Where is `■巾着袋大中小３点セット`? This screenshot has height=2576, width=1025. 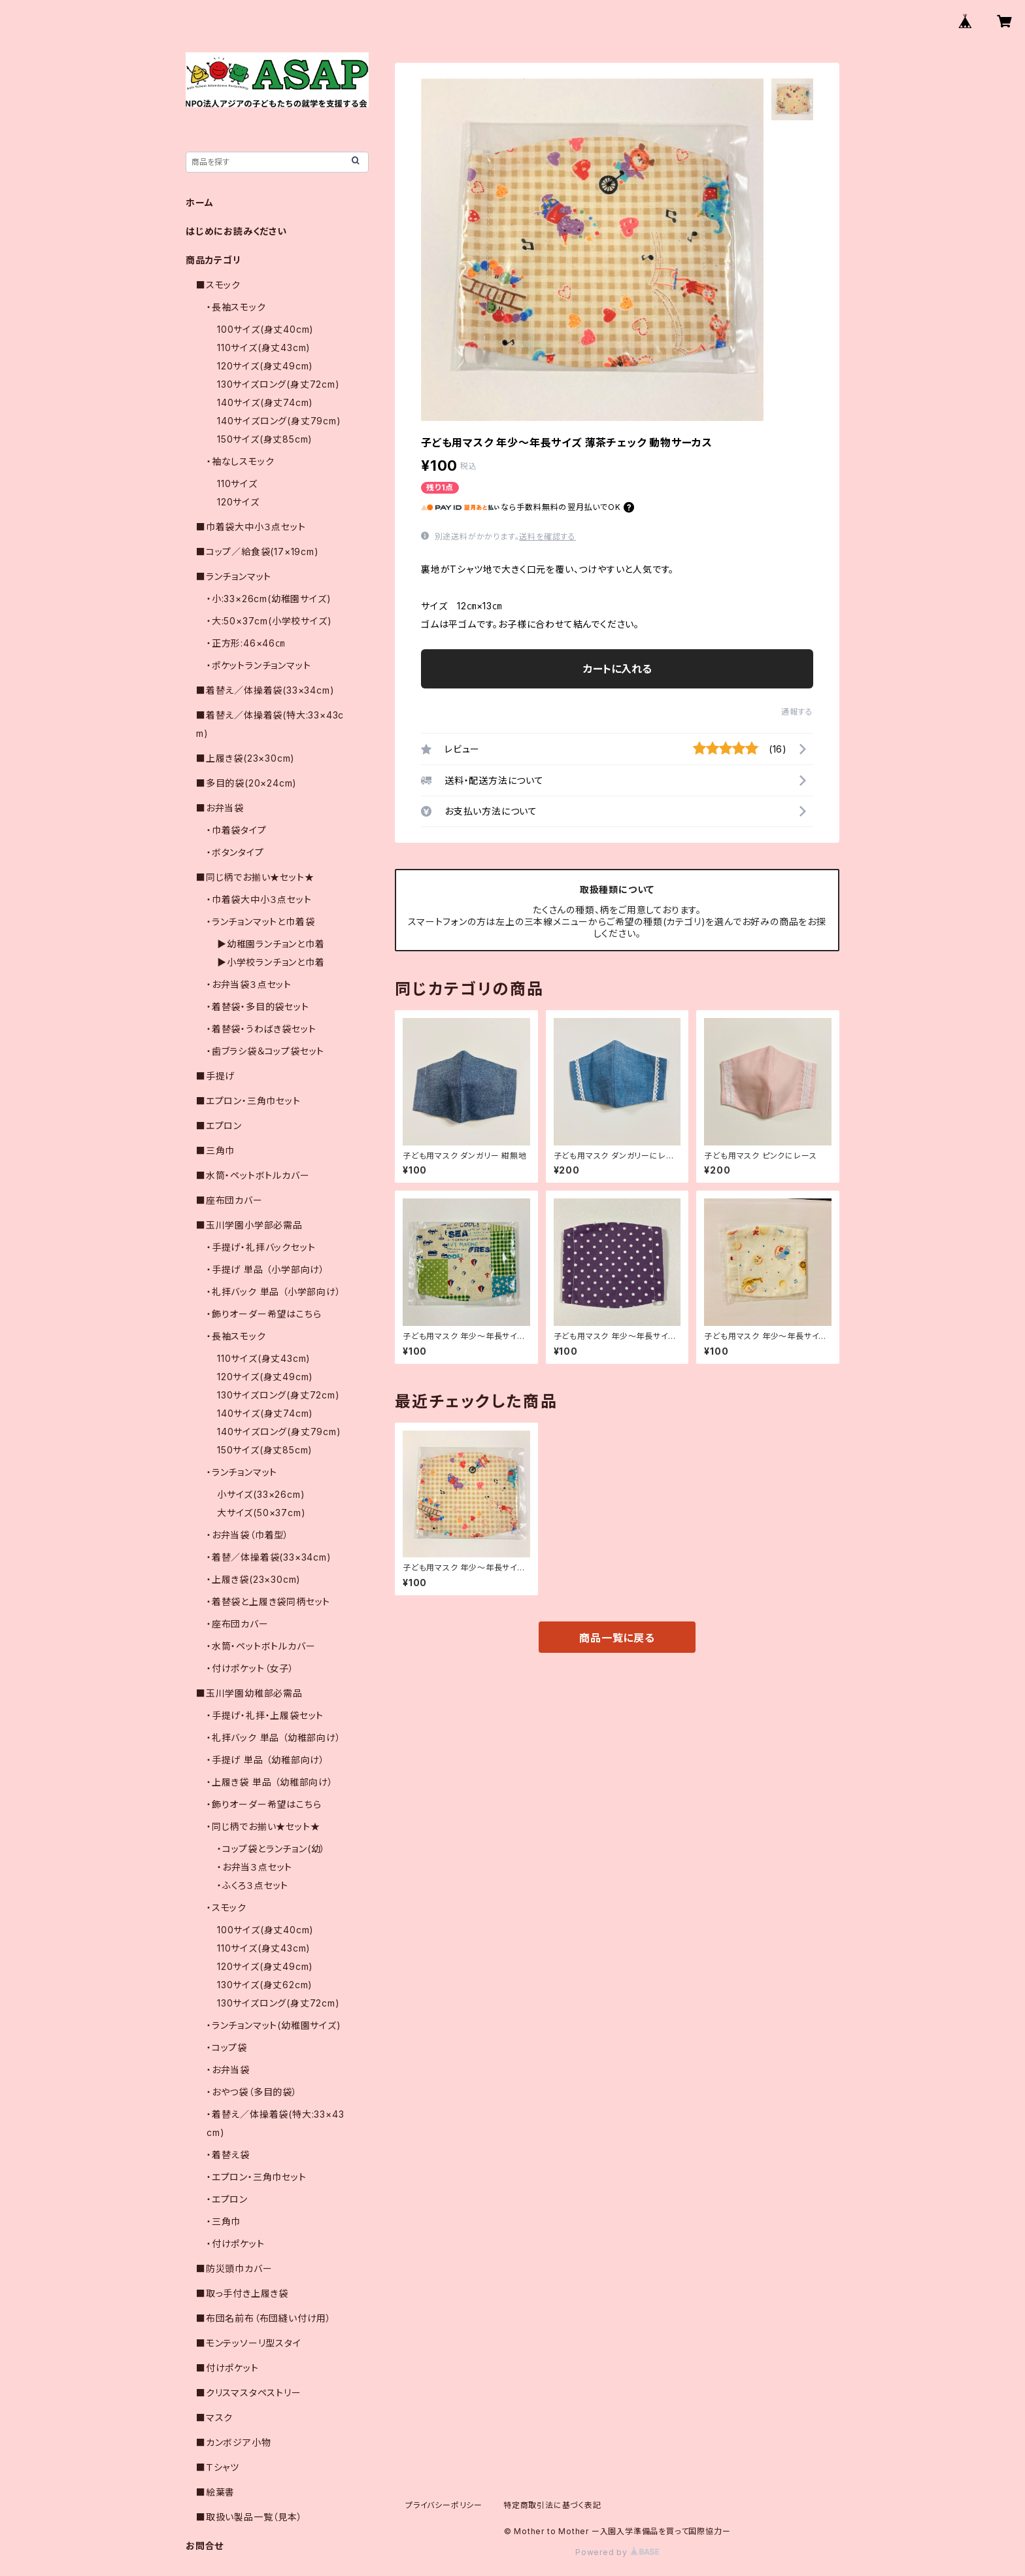
■巾着袋大中小３点セット is located at coordinates (251, 526).